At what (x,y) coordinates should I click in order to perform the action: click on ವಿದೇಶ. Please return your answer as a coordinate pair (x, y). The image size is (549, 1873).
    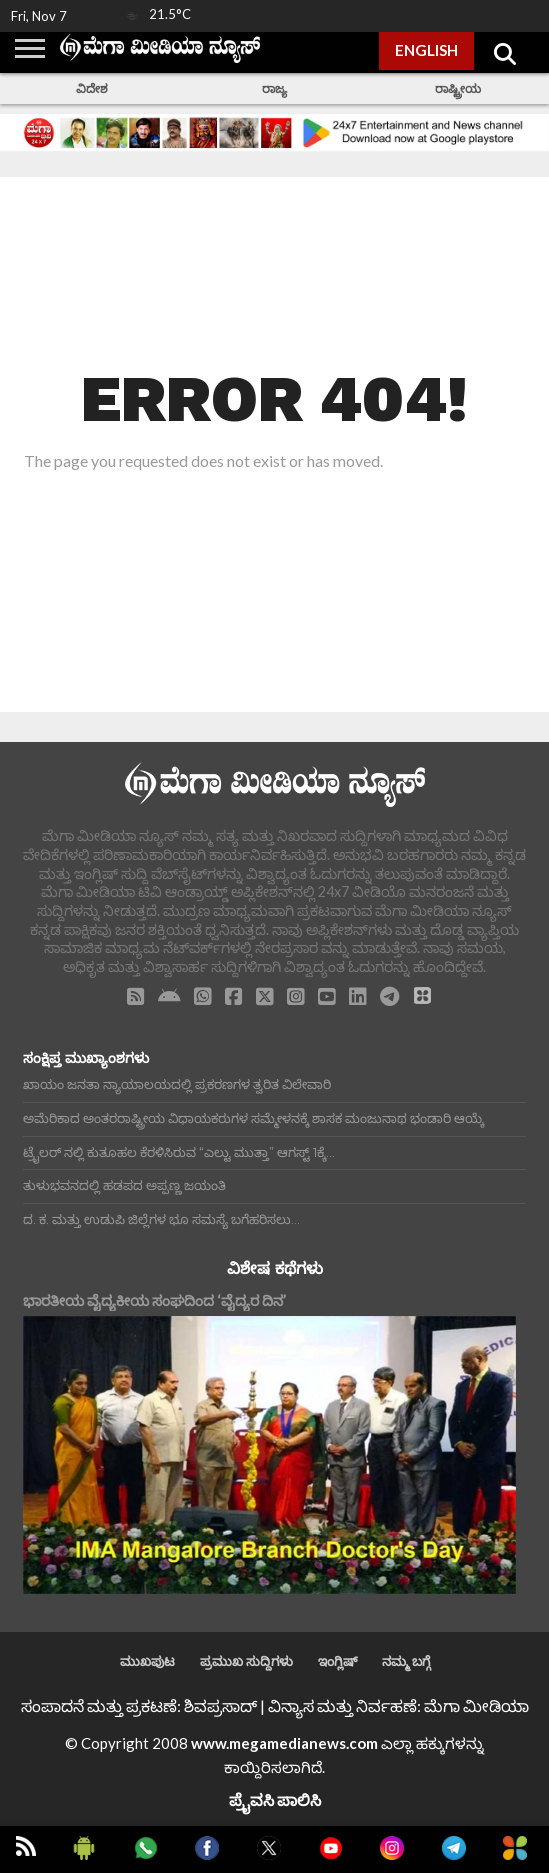
    Looking at the image, I should click on (92, 88).